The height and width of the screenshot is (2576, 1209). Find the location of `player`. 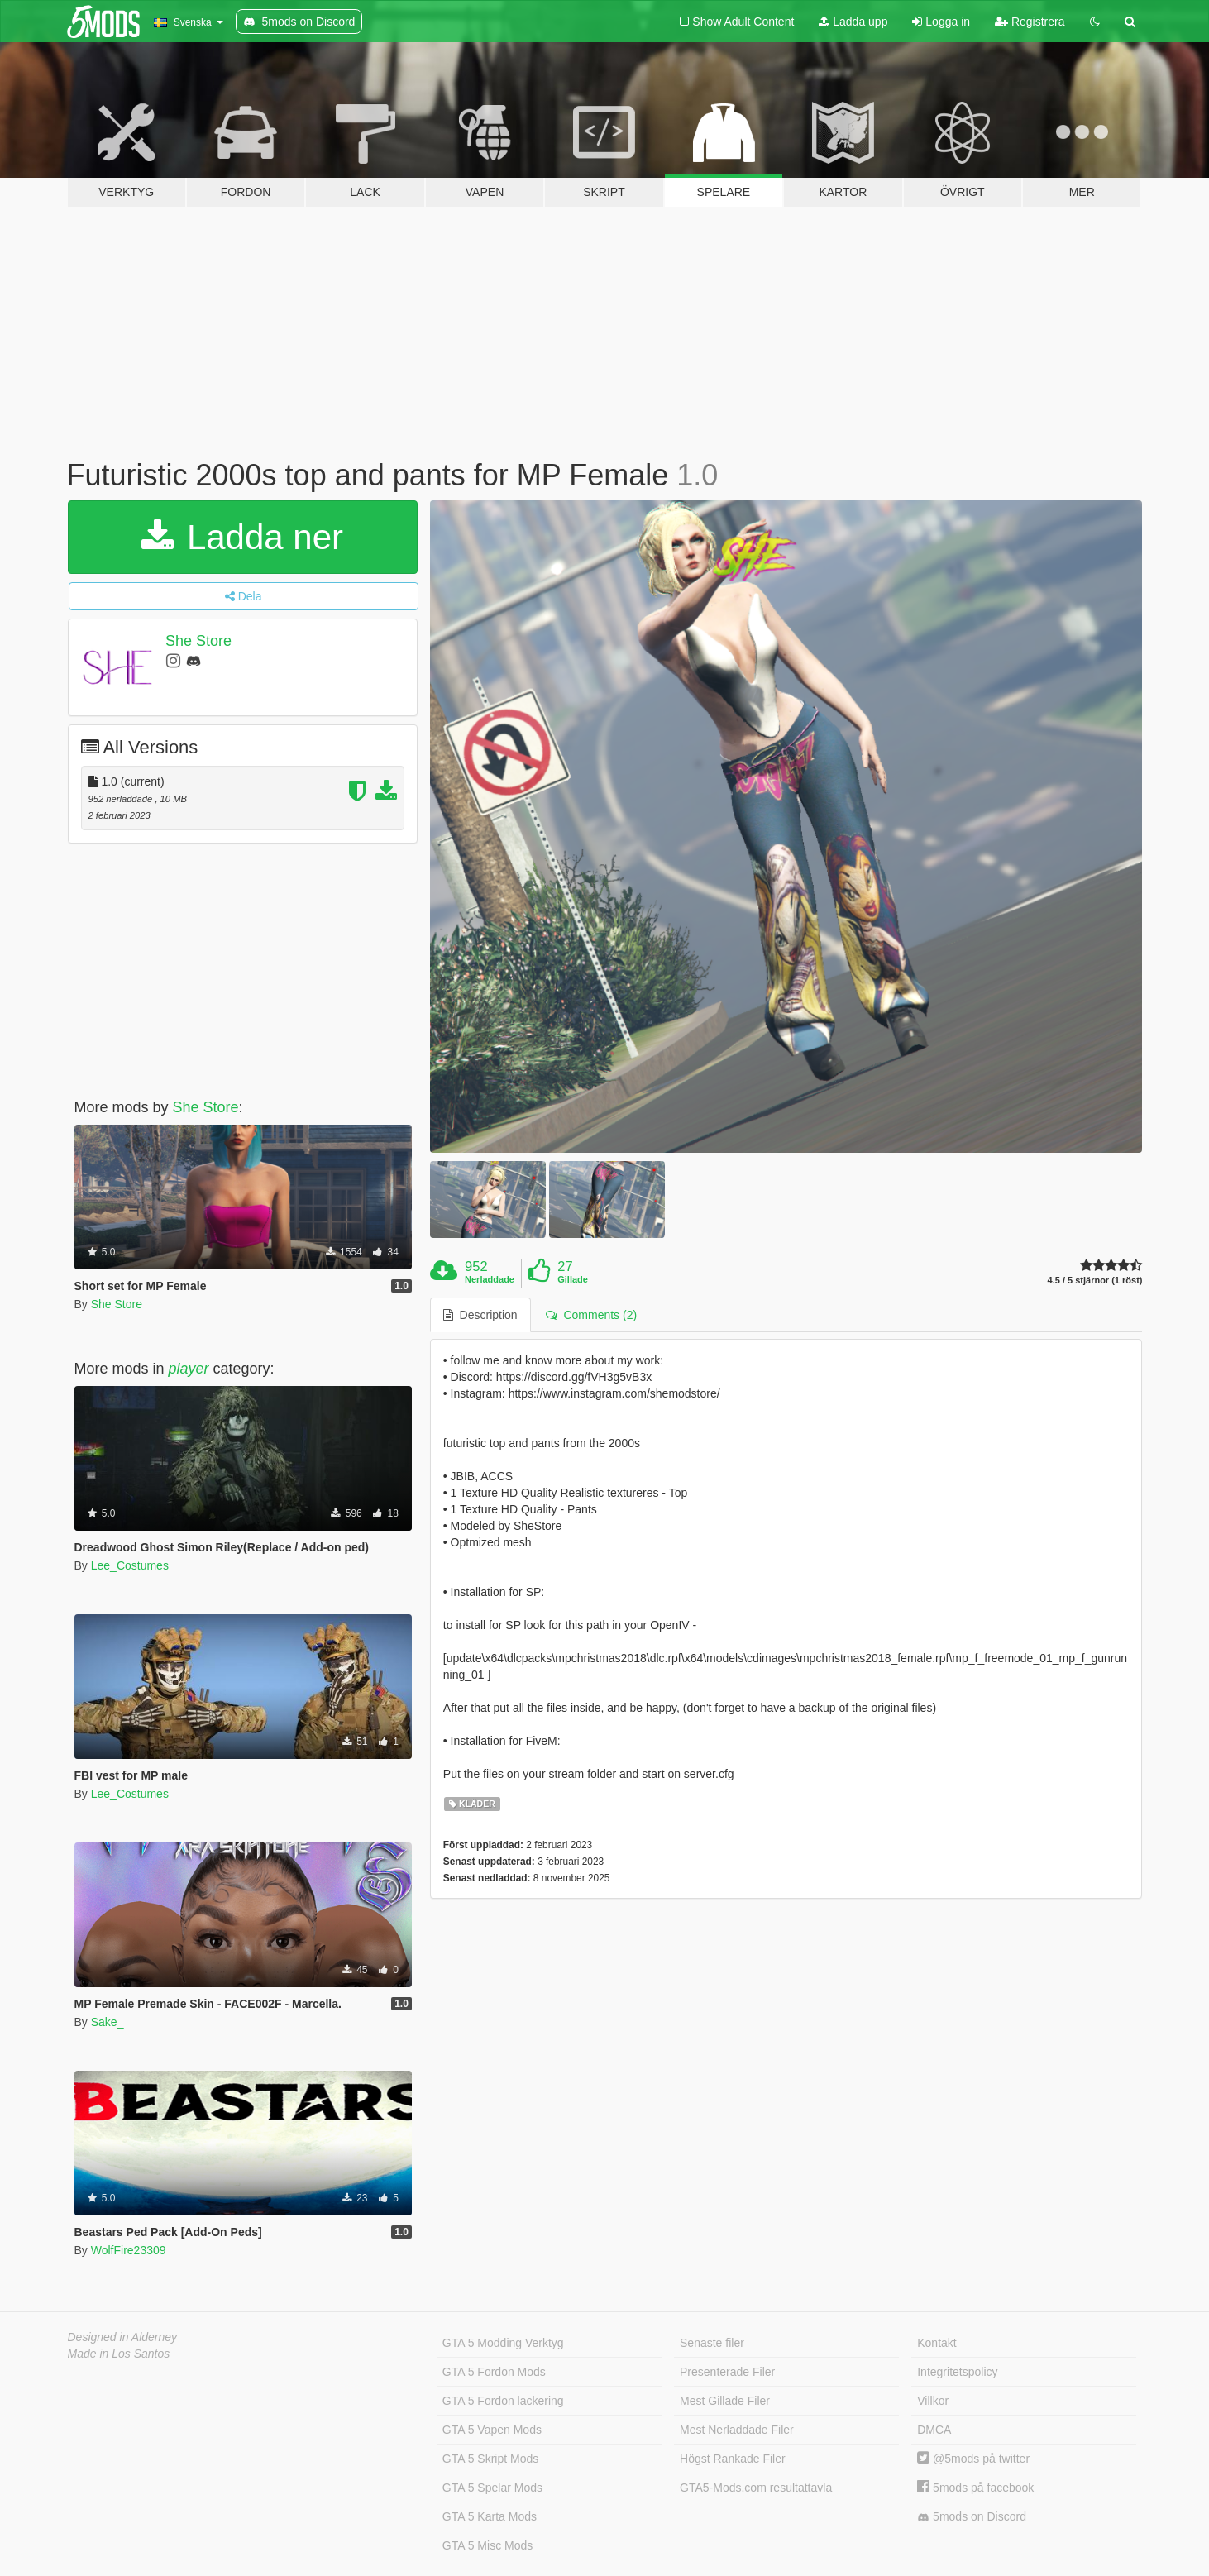

player is located at coordinates (189, 1368).